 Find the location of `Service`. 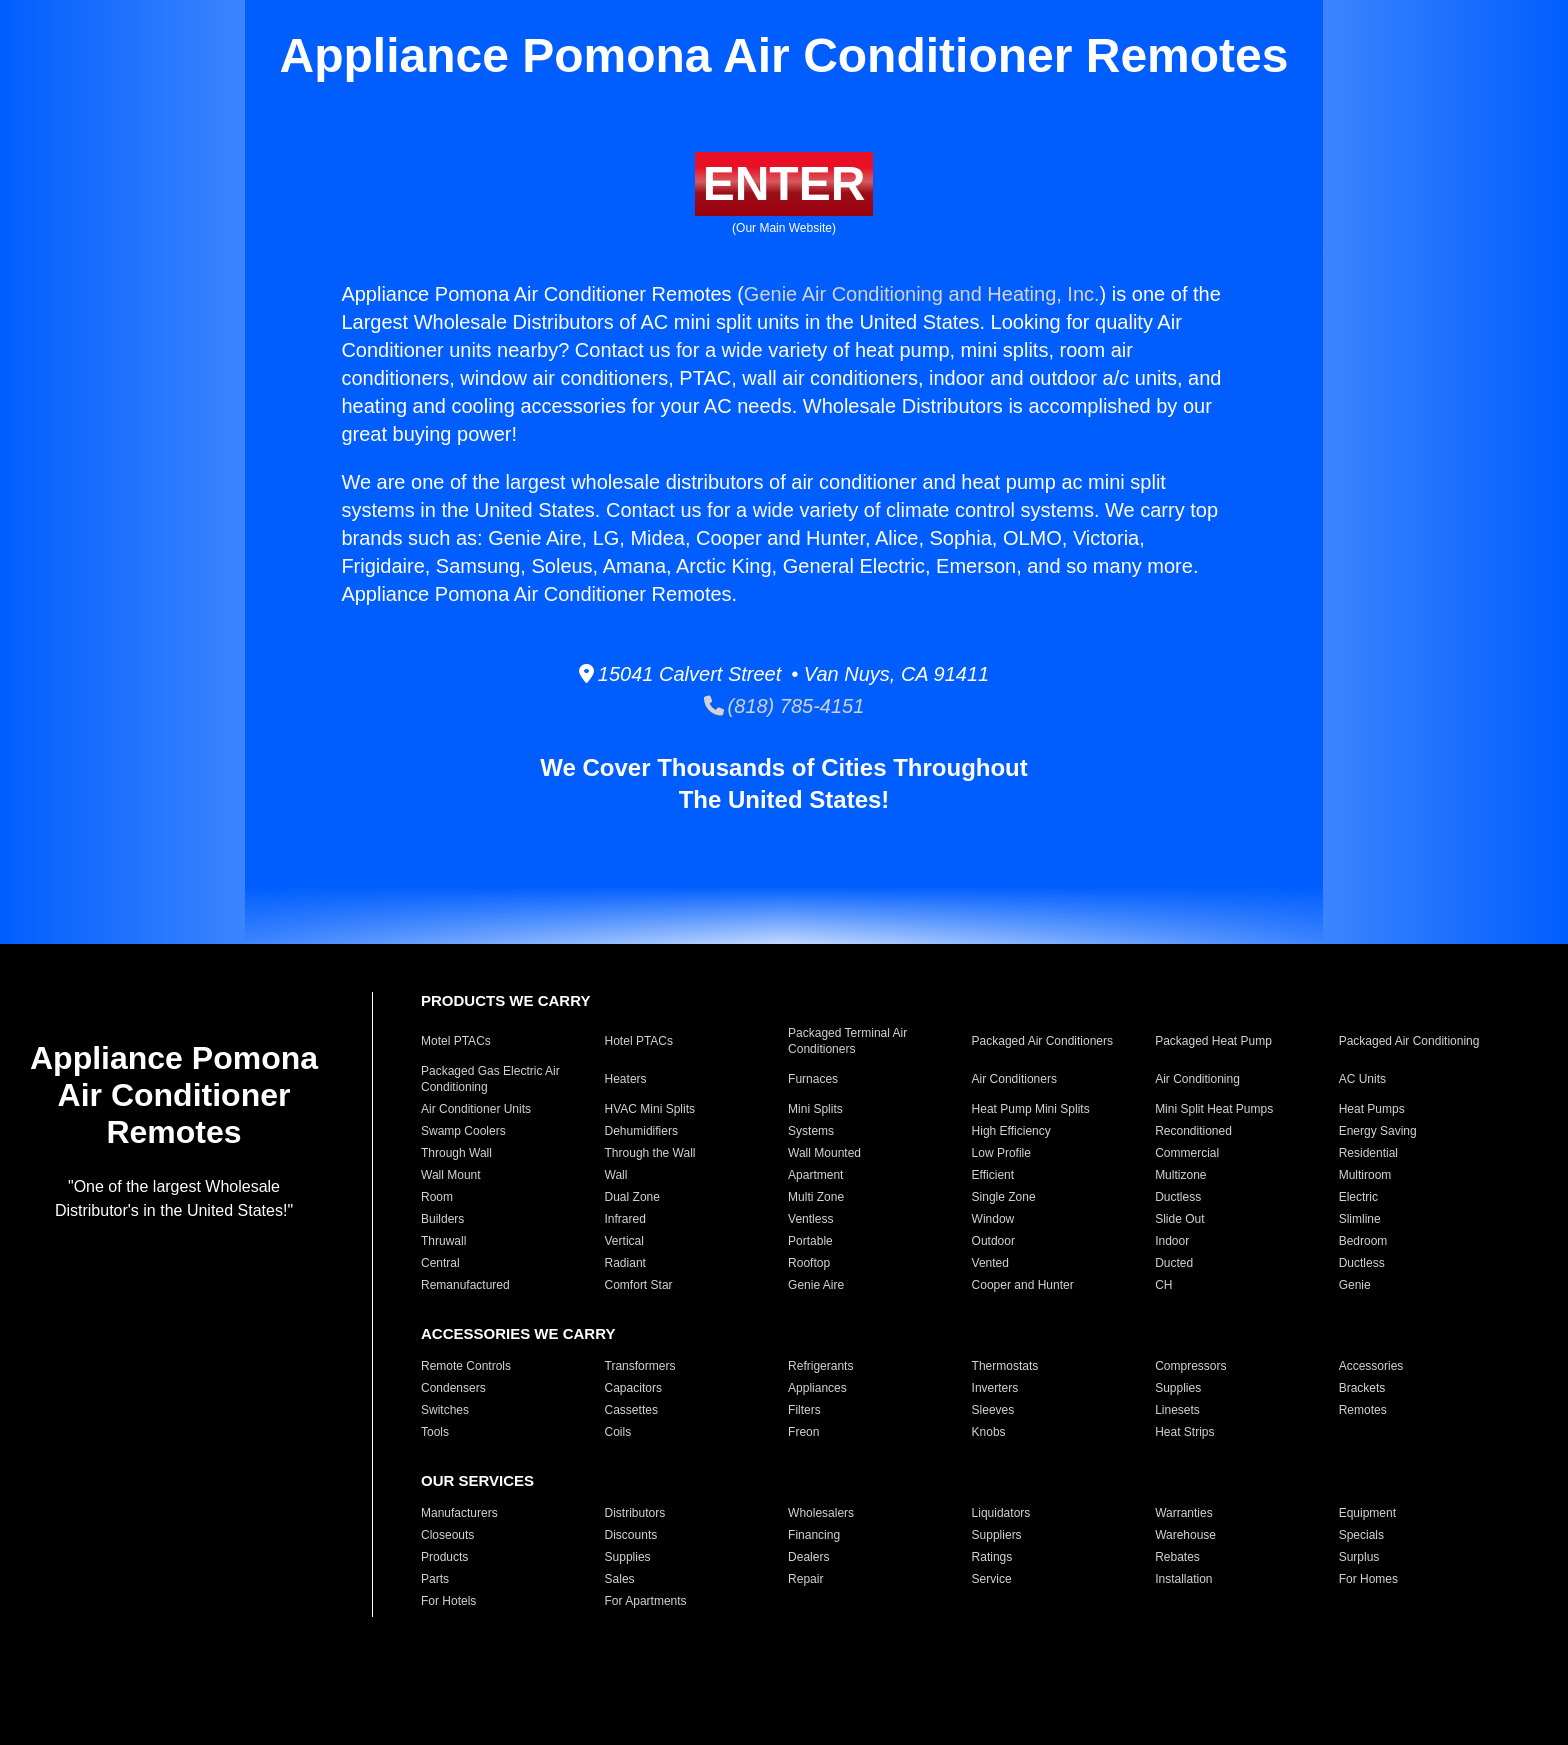

Service is located at coordinates (992, 1579).